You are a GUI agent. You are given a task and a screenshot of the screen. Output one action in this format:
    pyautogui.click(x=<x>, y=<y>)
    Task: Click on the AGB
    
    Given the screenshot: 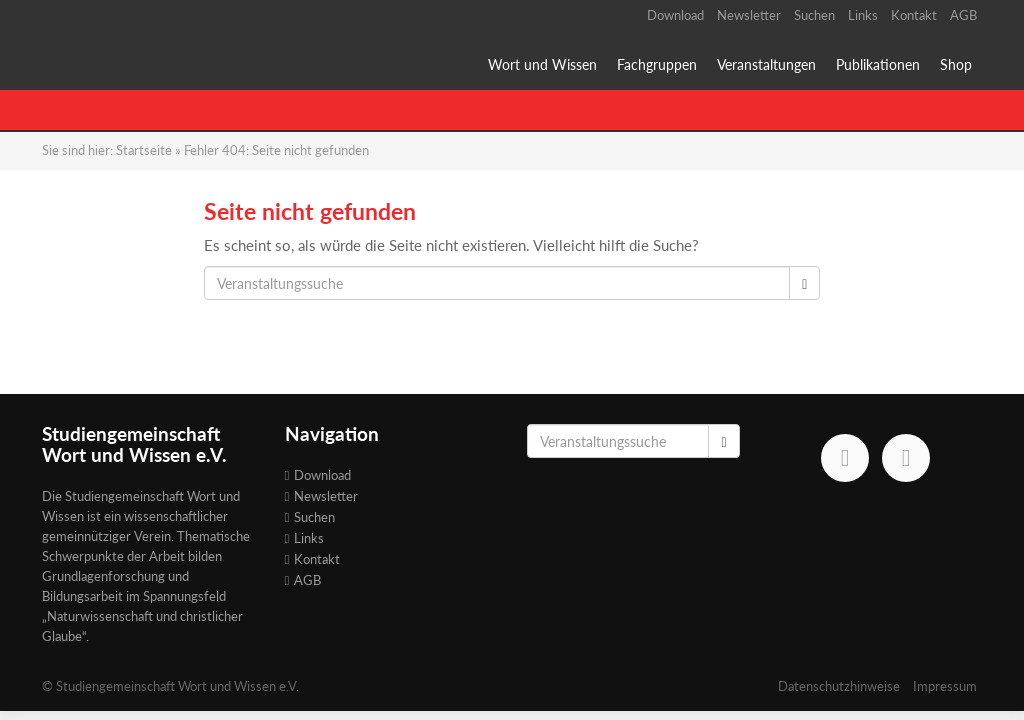 What is the action you would take?
    pyautogui.click(x=963, y=15)
    